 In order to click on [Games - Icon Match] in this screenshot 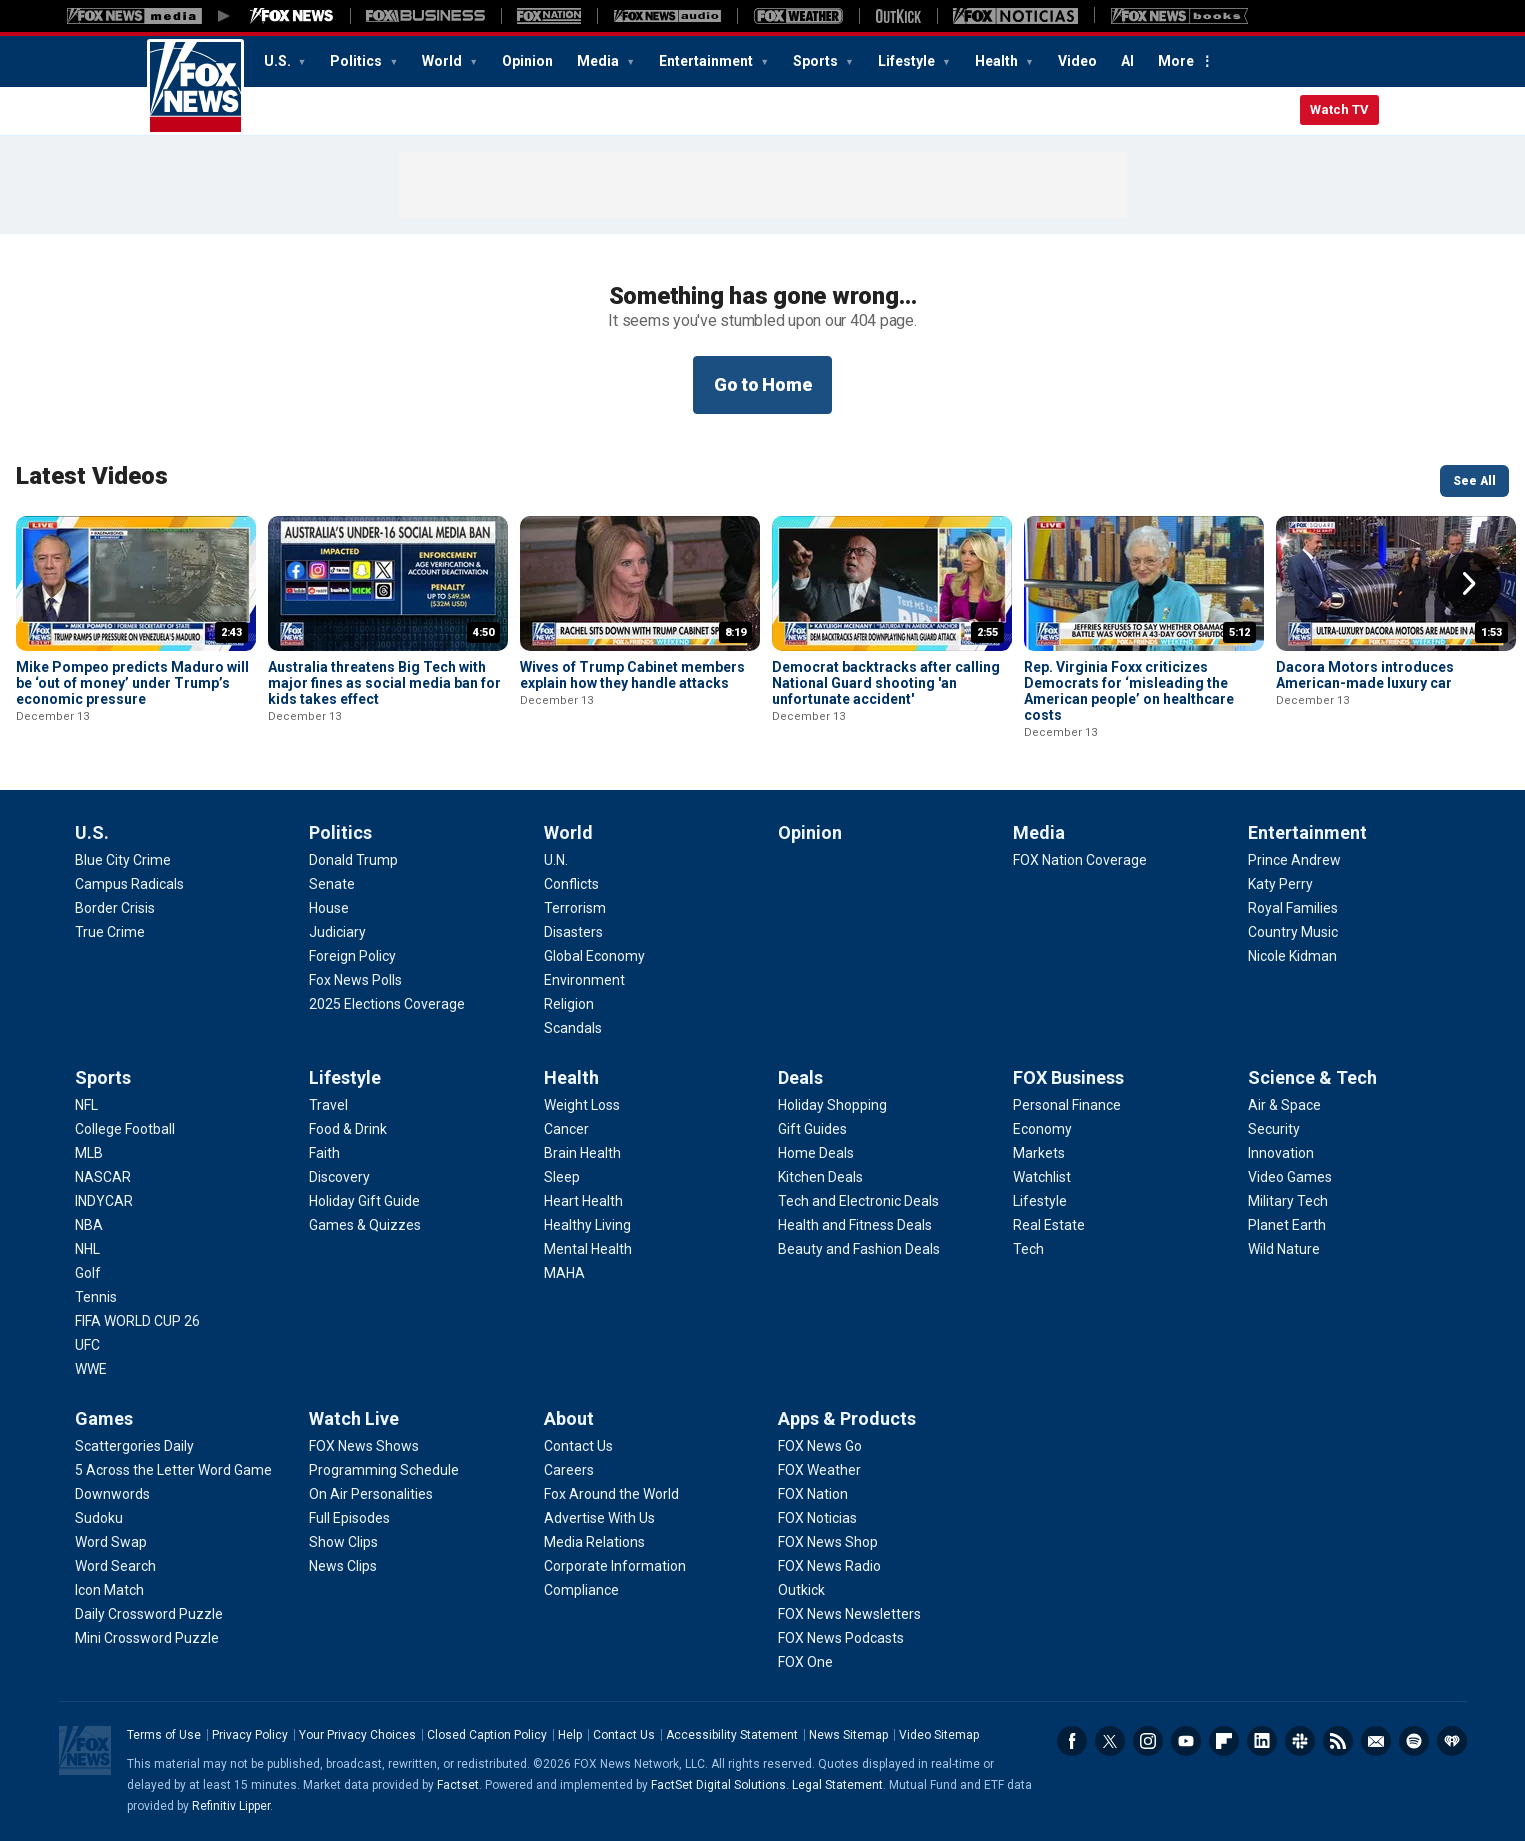, I will do `click(109, 1590)`.